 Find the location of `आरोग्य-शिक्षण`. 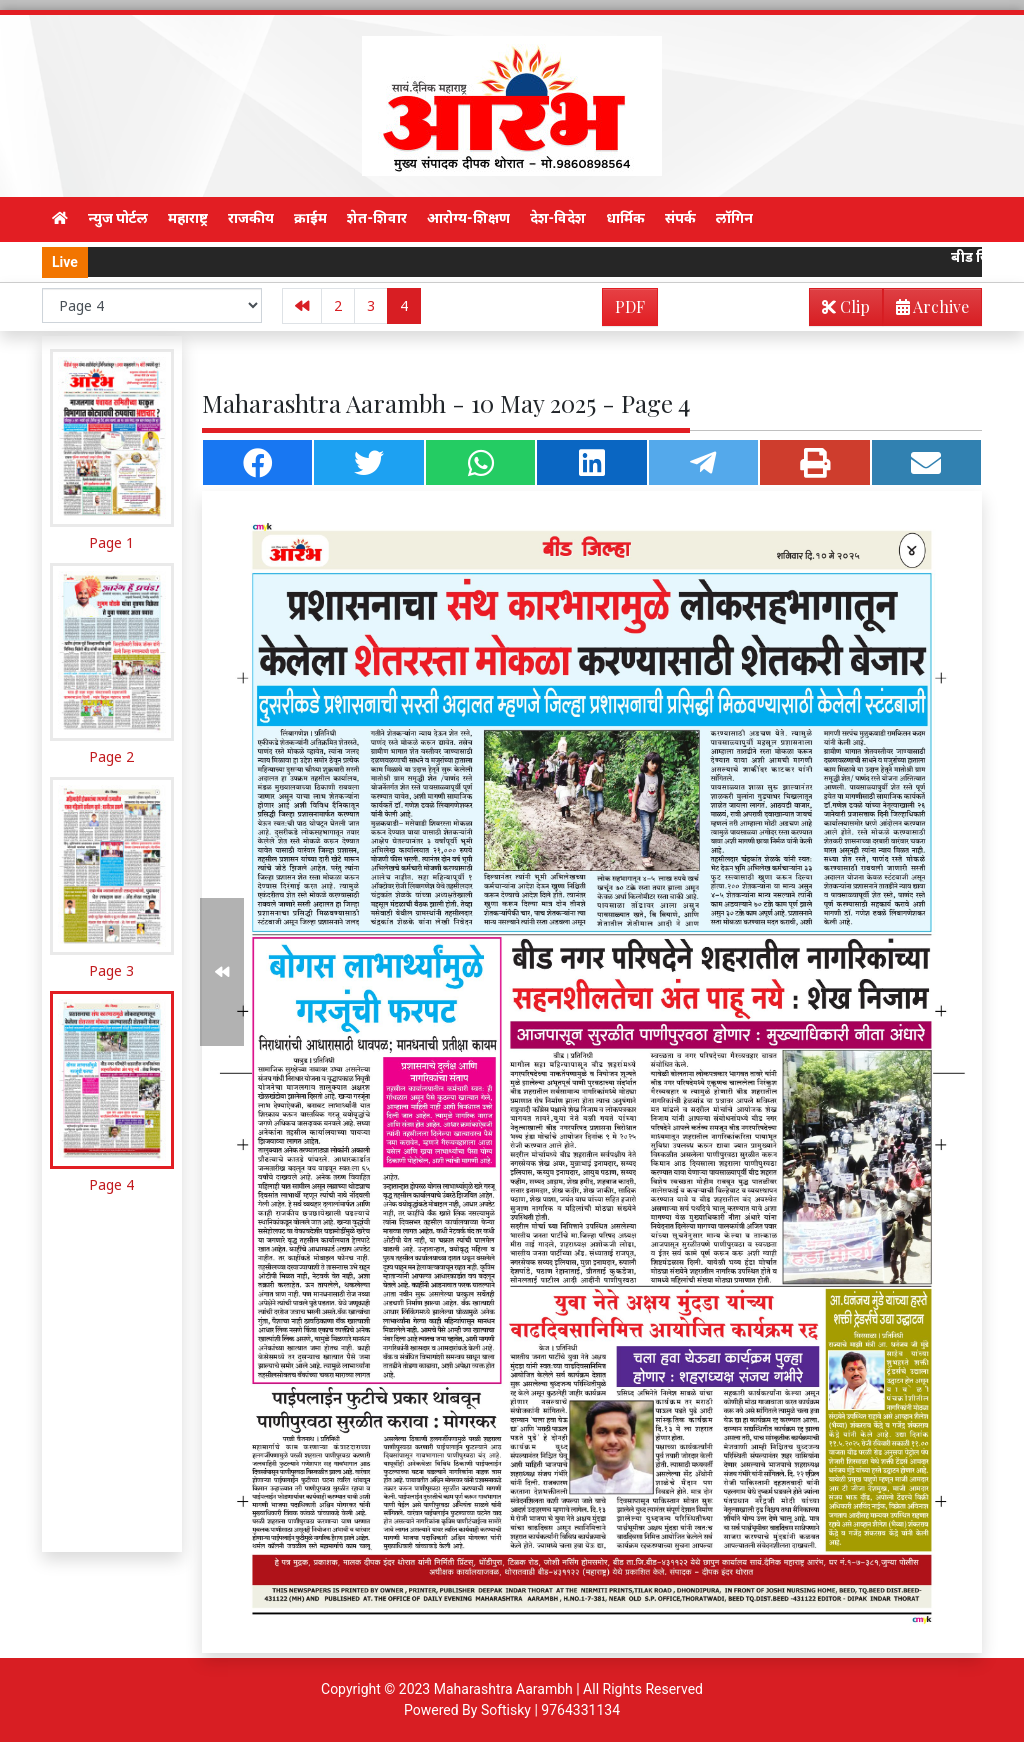

आरोग्य-शिक्षण is located at coordinates (468, 218).